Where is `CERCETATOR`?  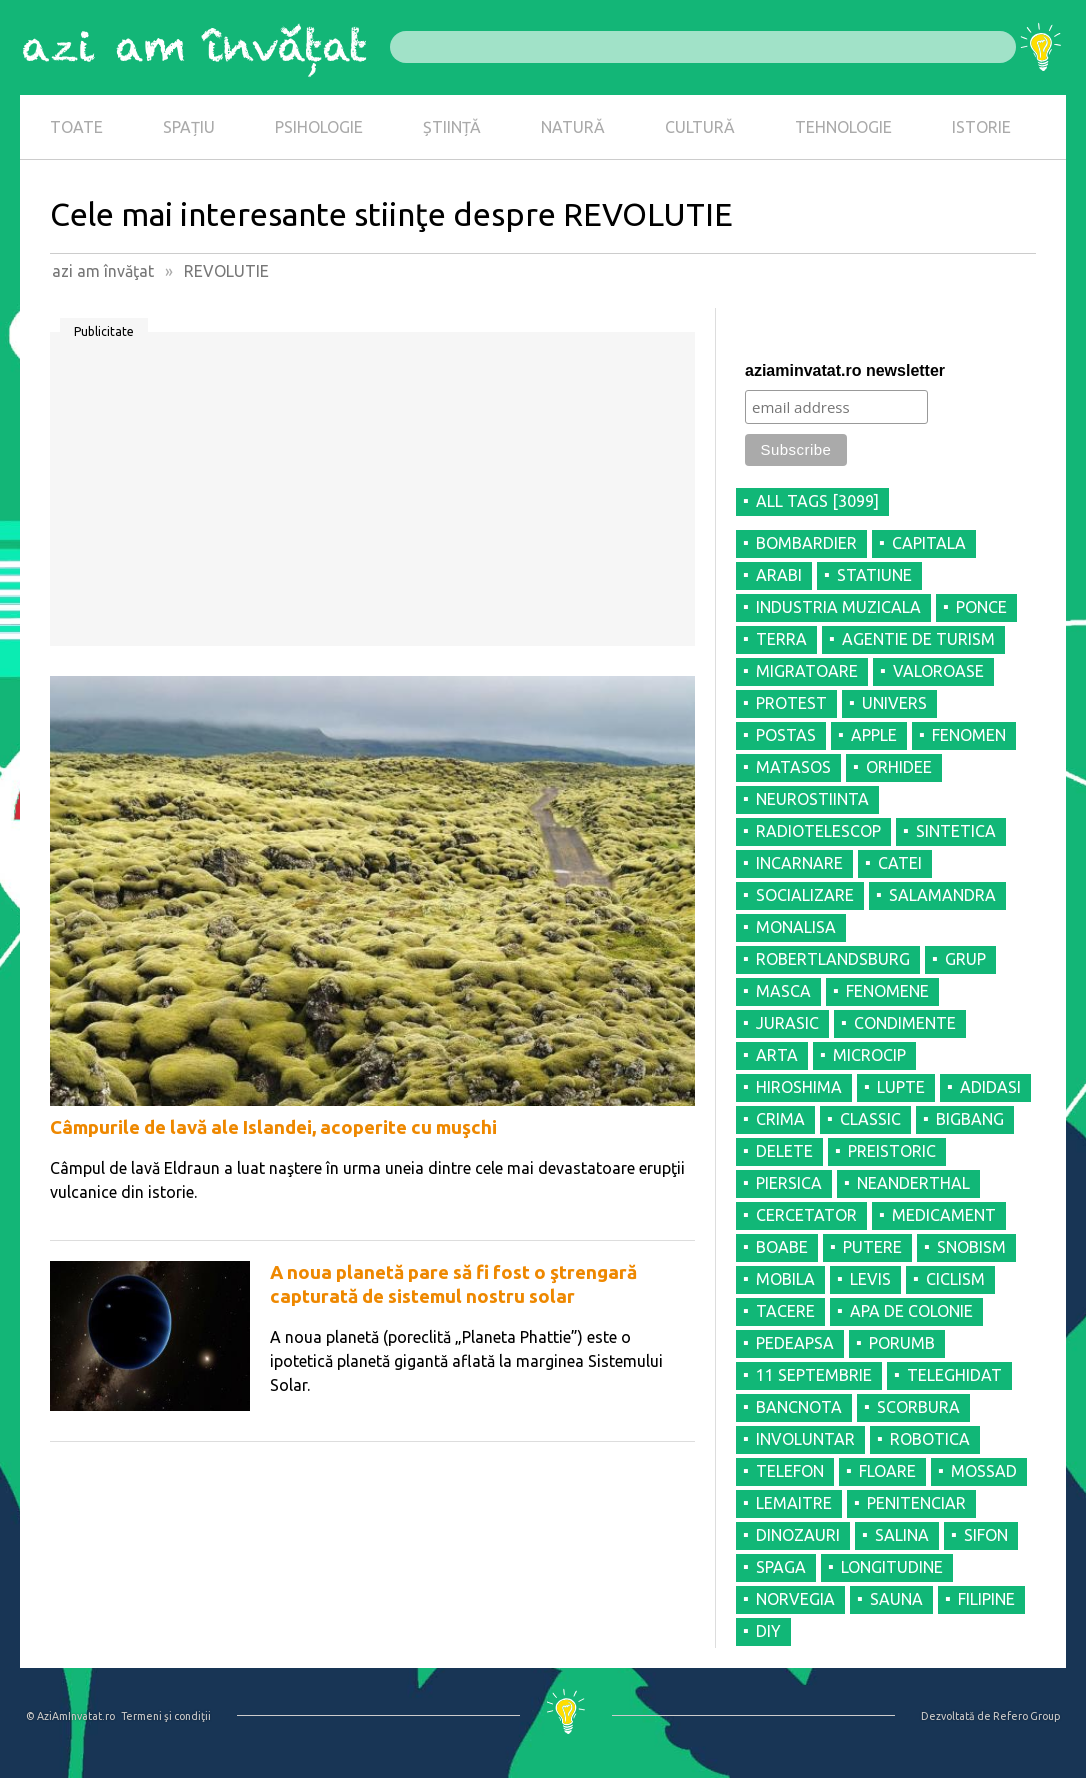
CERCETATOR is located at coordinates (806, 1215).